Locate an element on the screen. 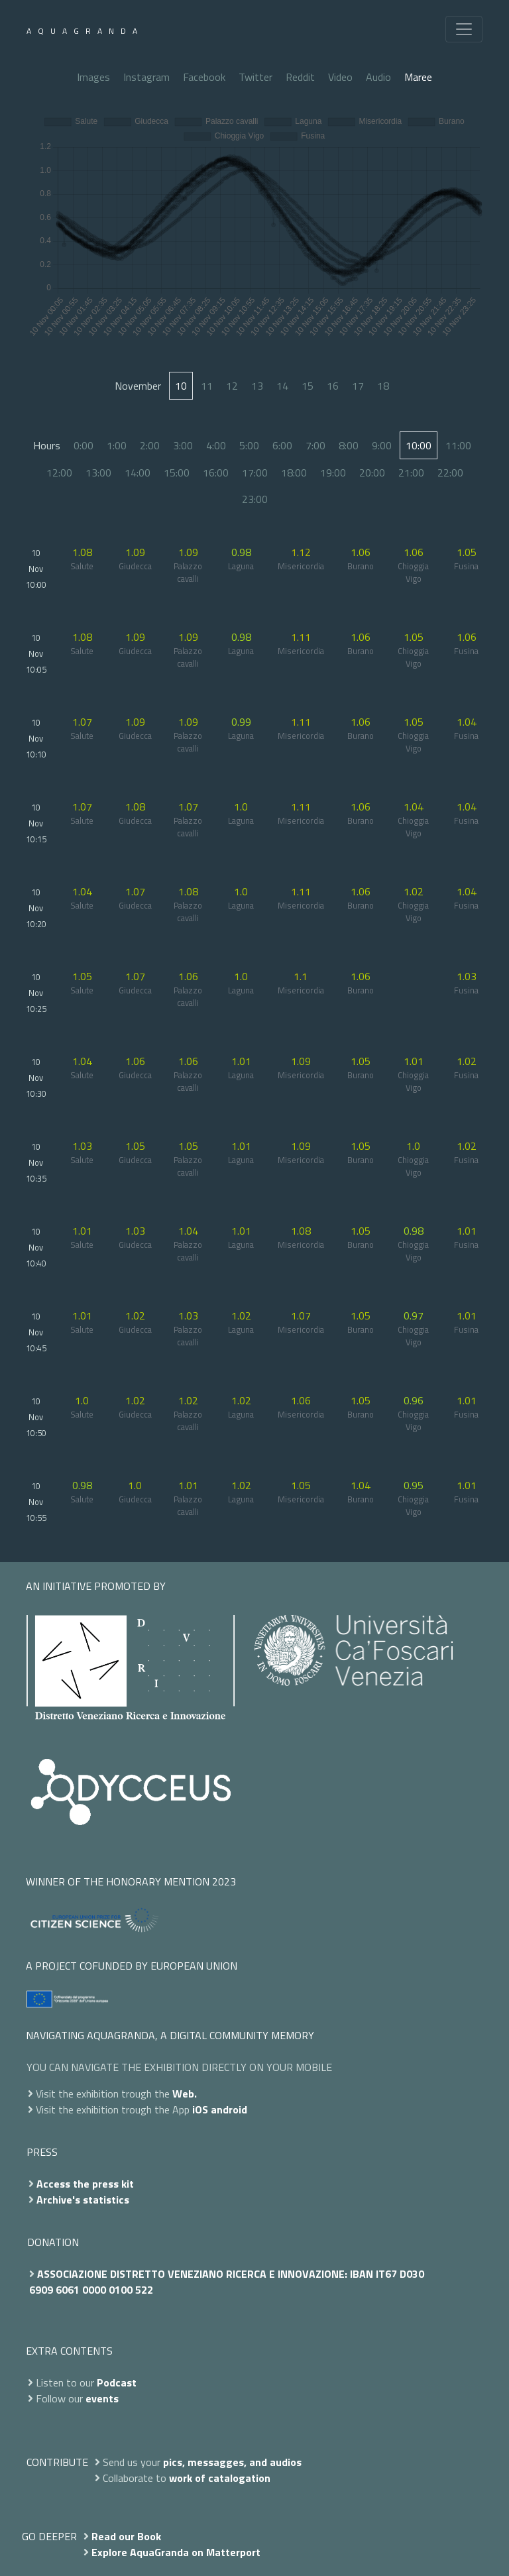 The width and height of the screenshot is (509, 2576). 13 is located at coordinates (257, 386).